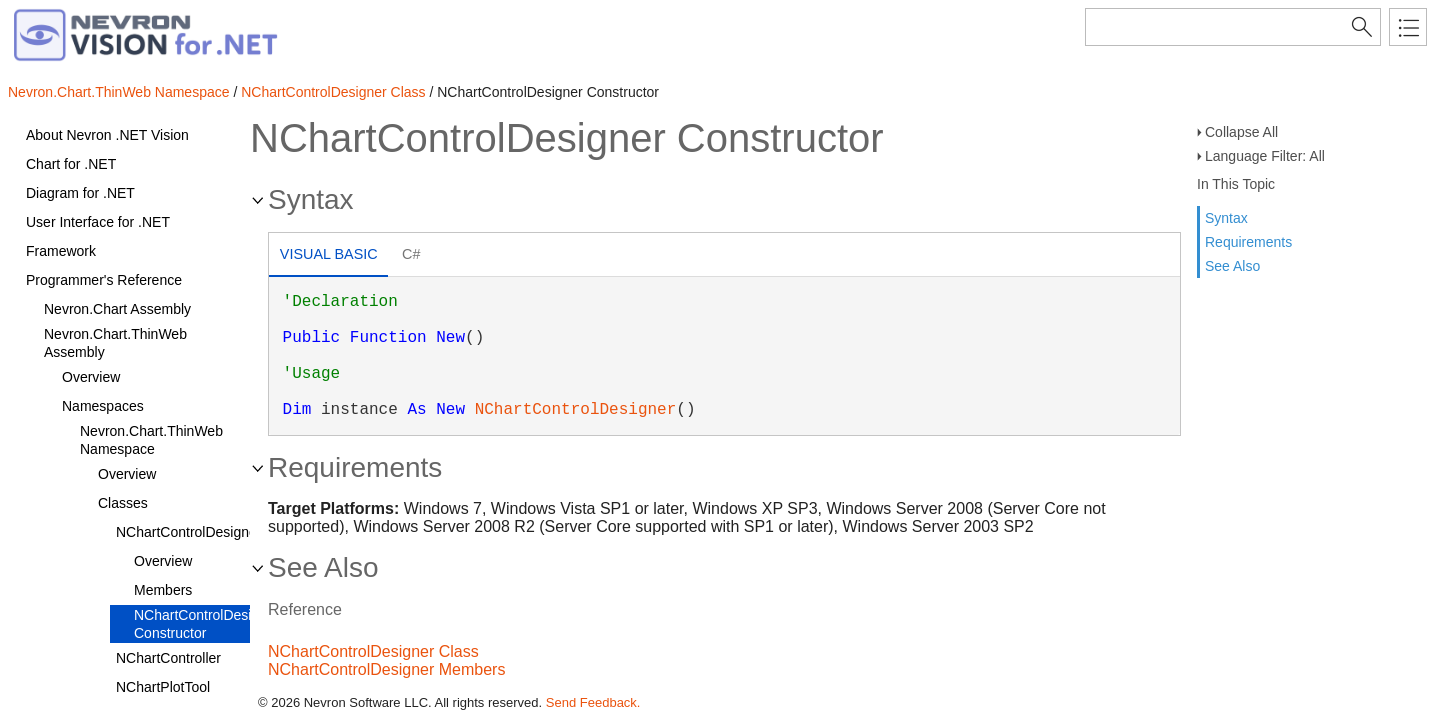 The width and height of the screenshot is (1435, 720). What do you see at coordinates (80, 193) in the screenshot?
I see `Diagram for .NET` at bounding box center [80, 193].